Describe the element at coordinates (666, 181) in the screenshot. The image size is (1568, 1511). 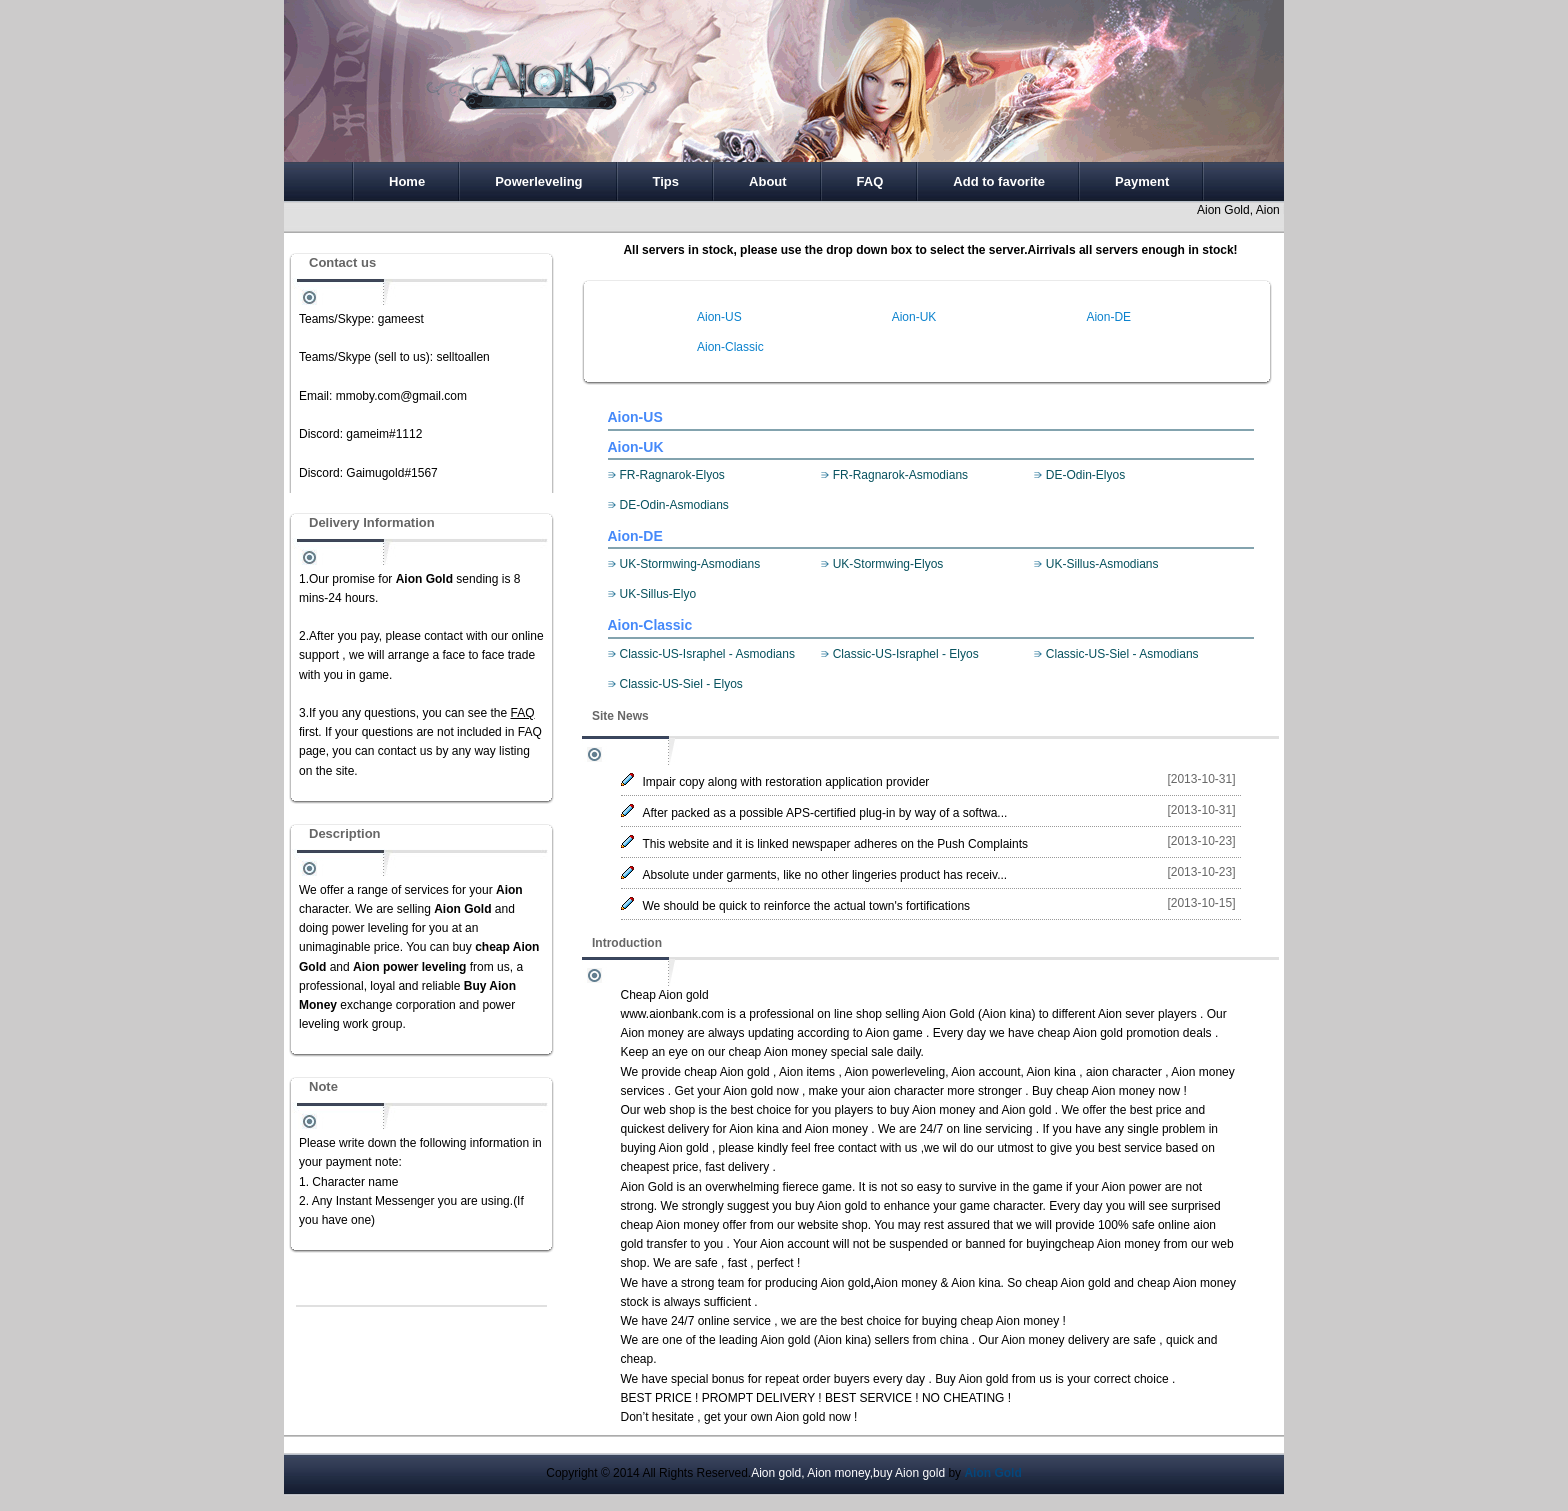
I see `Tips` at that location.